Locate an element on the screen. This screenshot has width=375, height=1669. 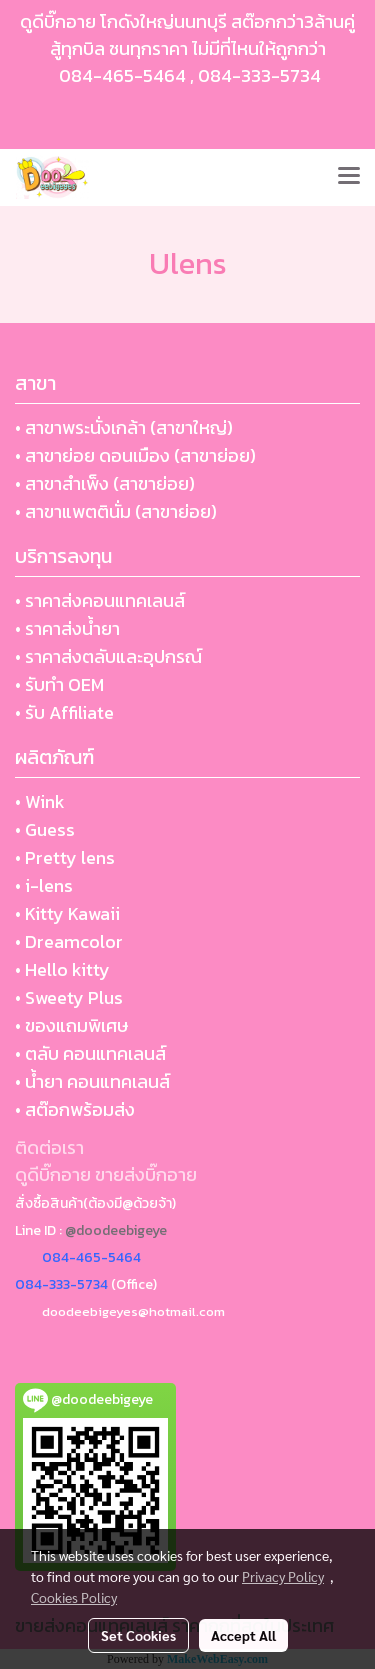
Accept All is located at coordinates (243, 1635).